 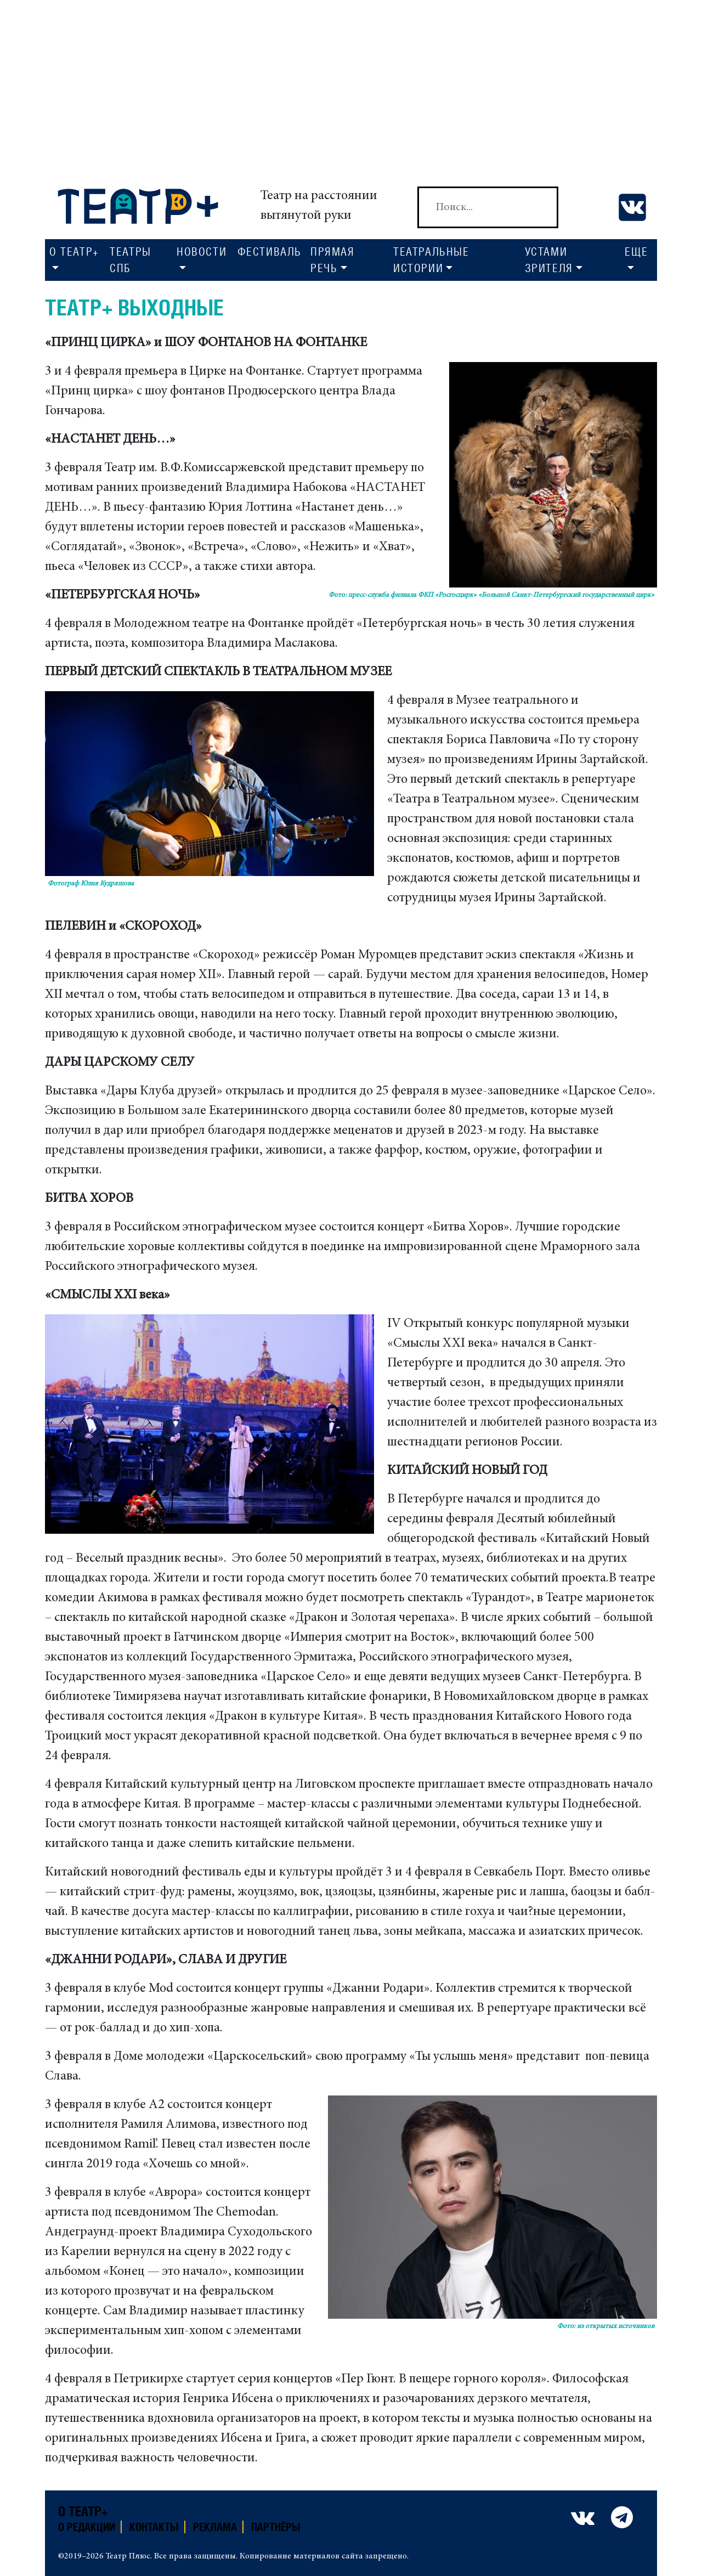 What do you see at coordinates (276, 2527) in the screenshot?
I see `Партнёры` at bounding box center [276, 2527].